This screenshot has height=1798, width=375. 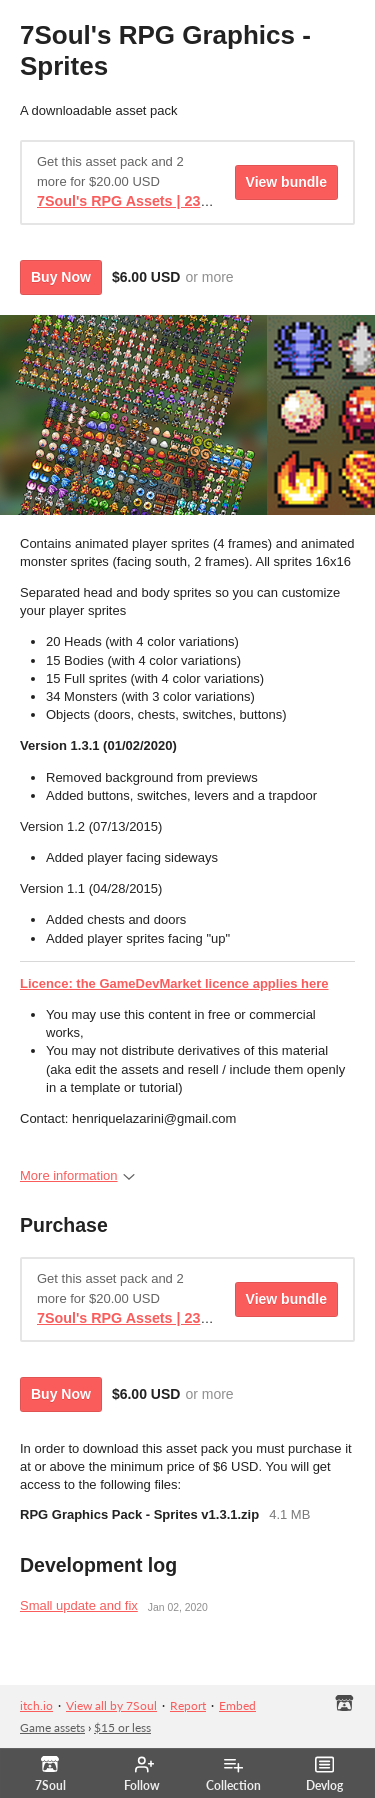 I want to click on View all by 7Soul, so click(x=111, y=1705).